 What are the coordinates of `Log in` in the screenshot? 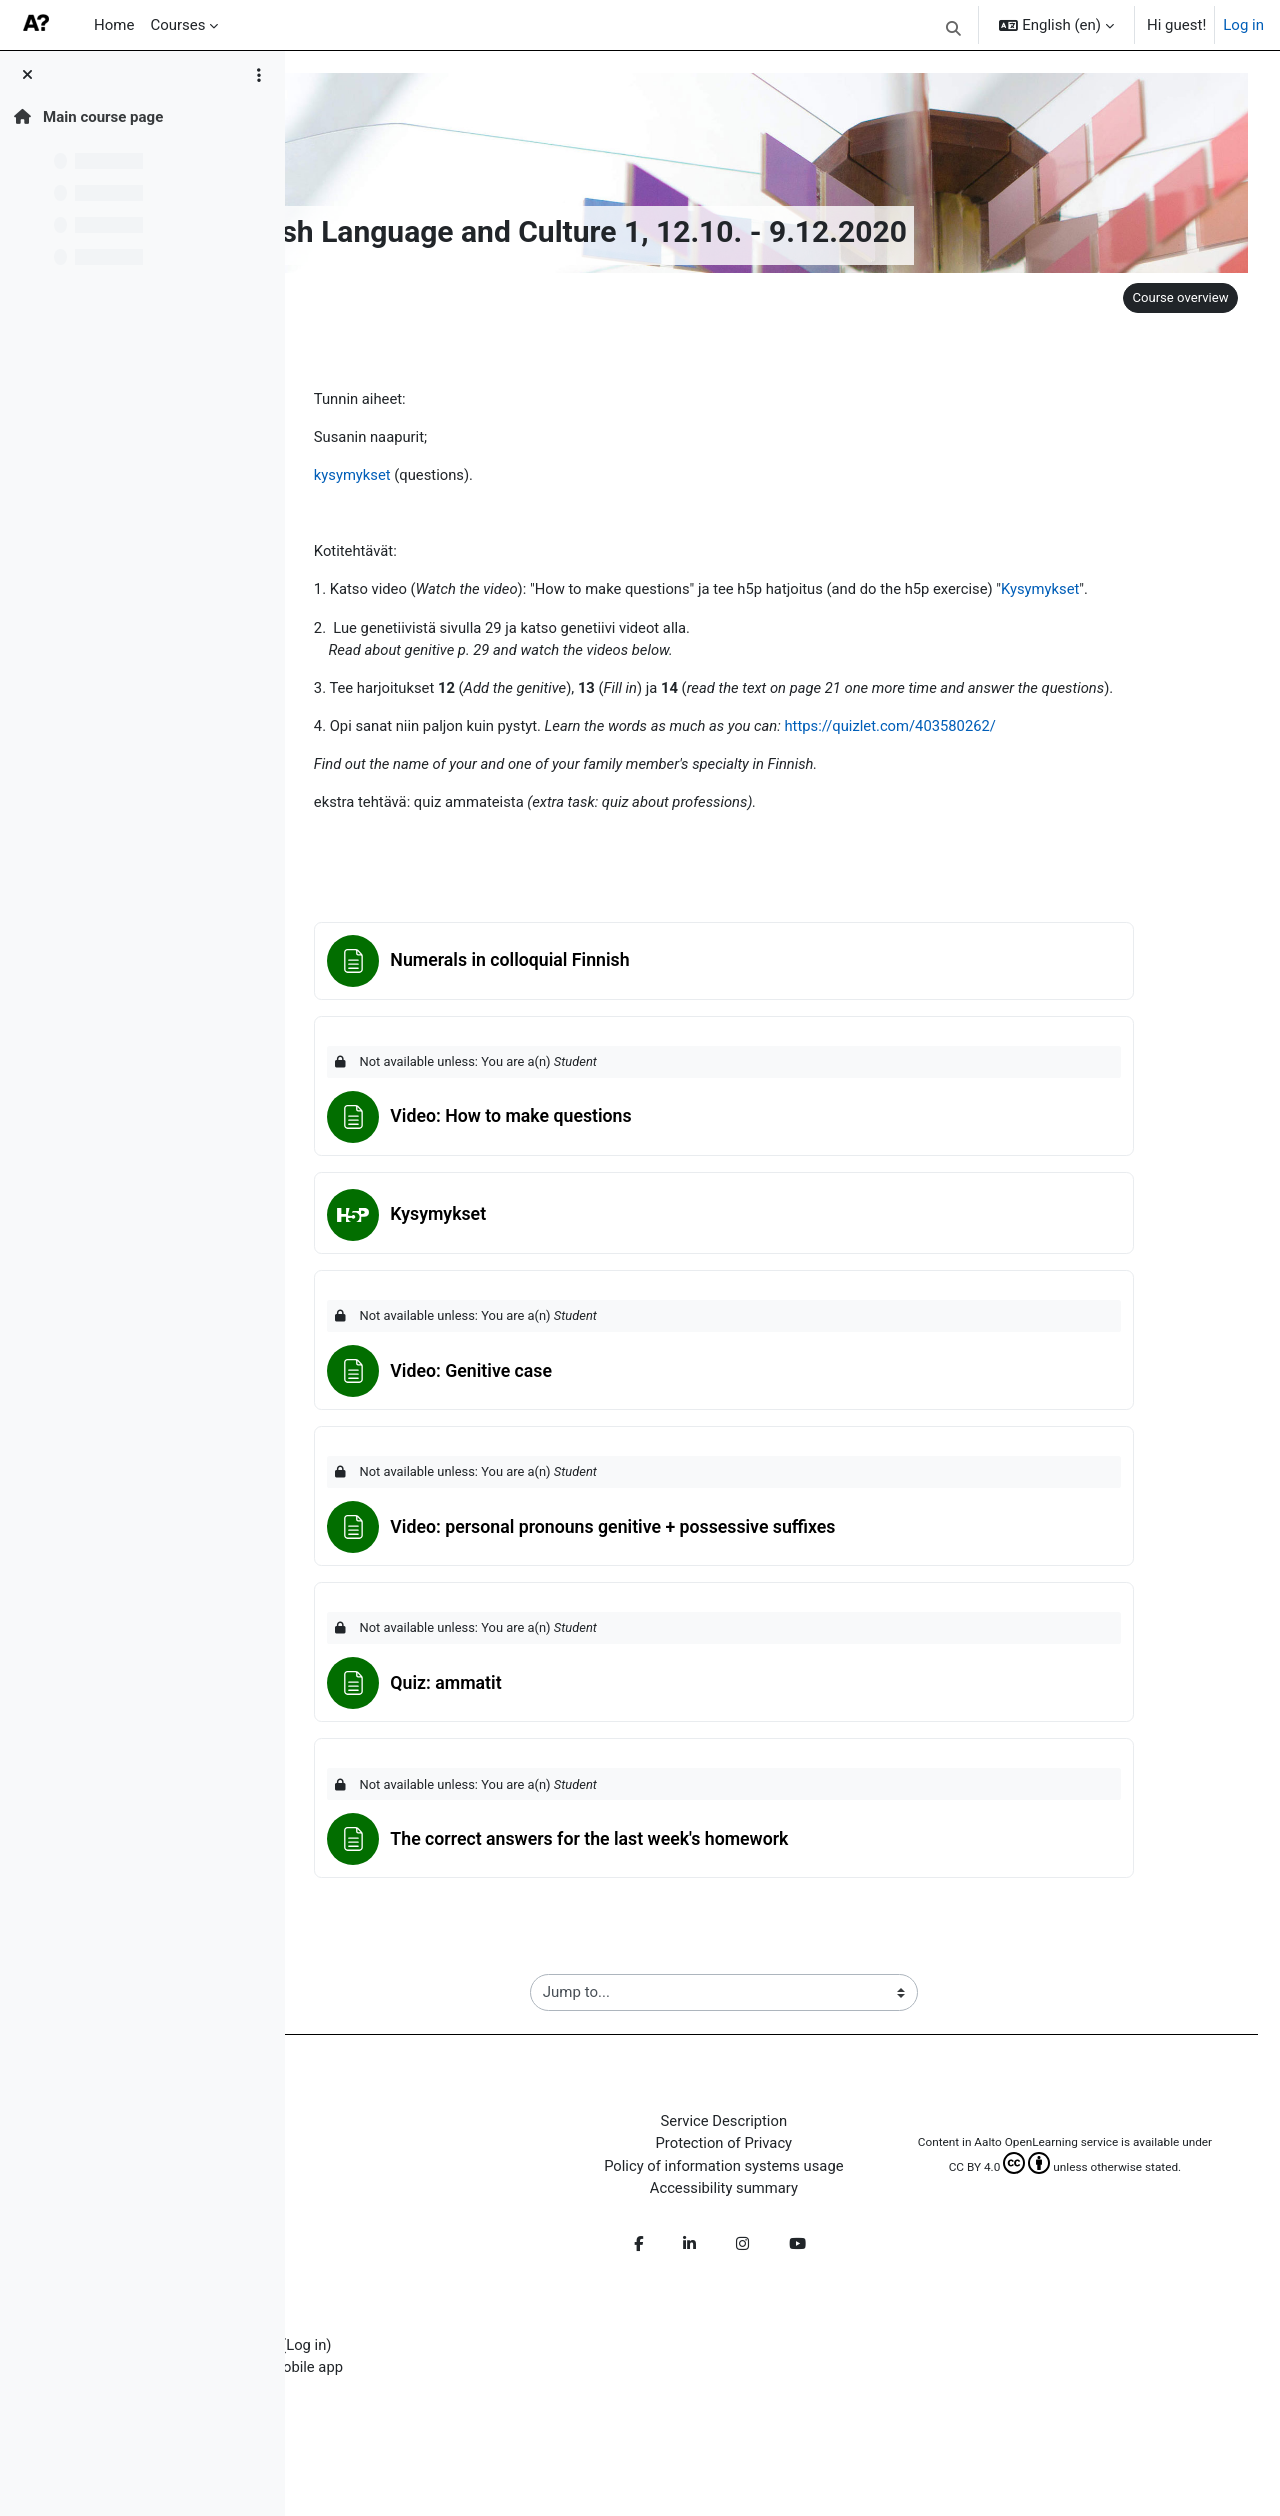 It's located at (1243, 25).